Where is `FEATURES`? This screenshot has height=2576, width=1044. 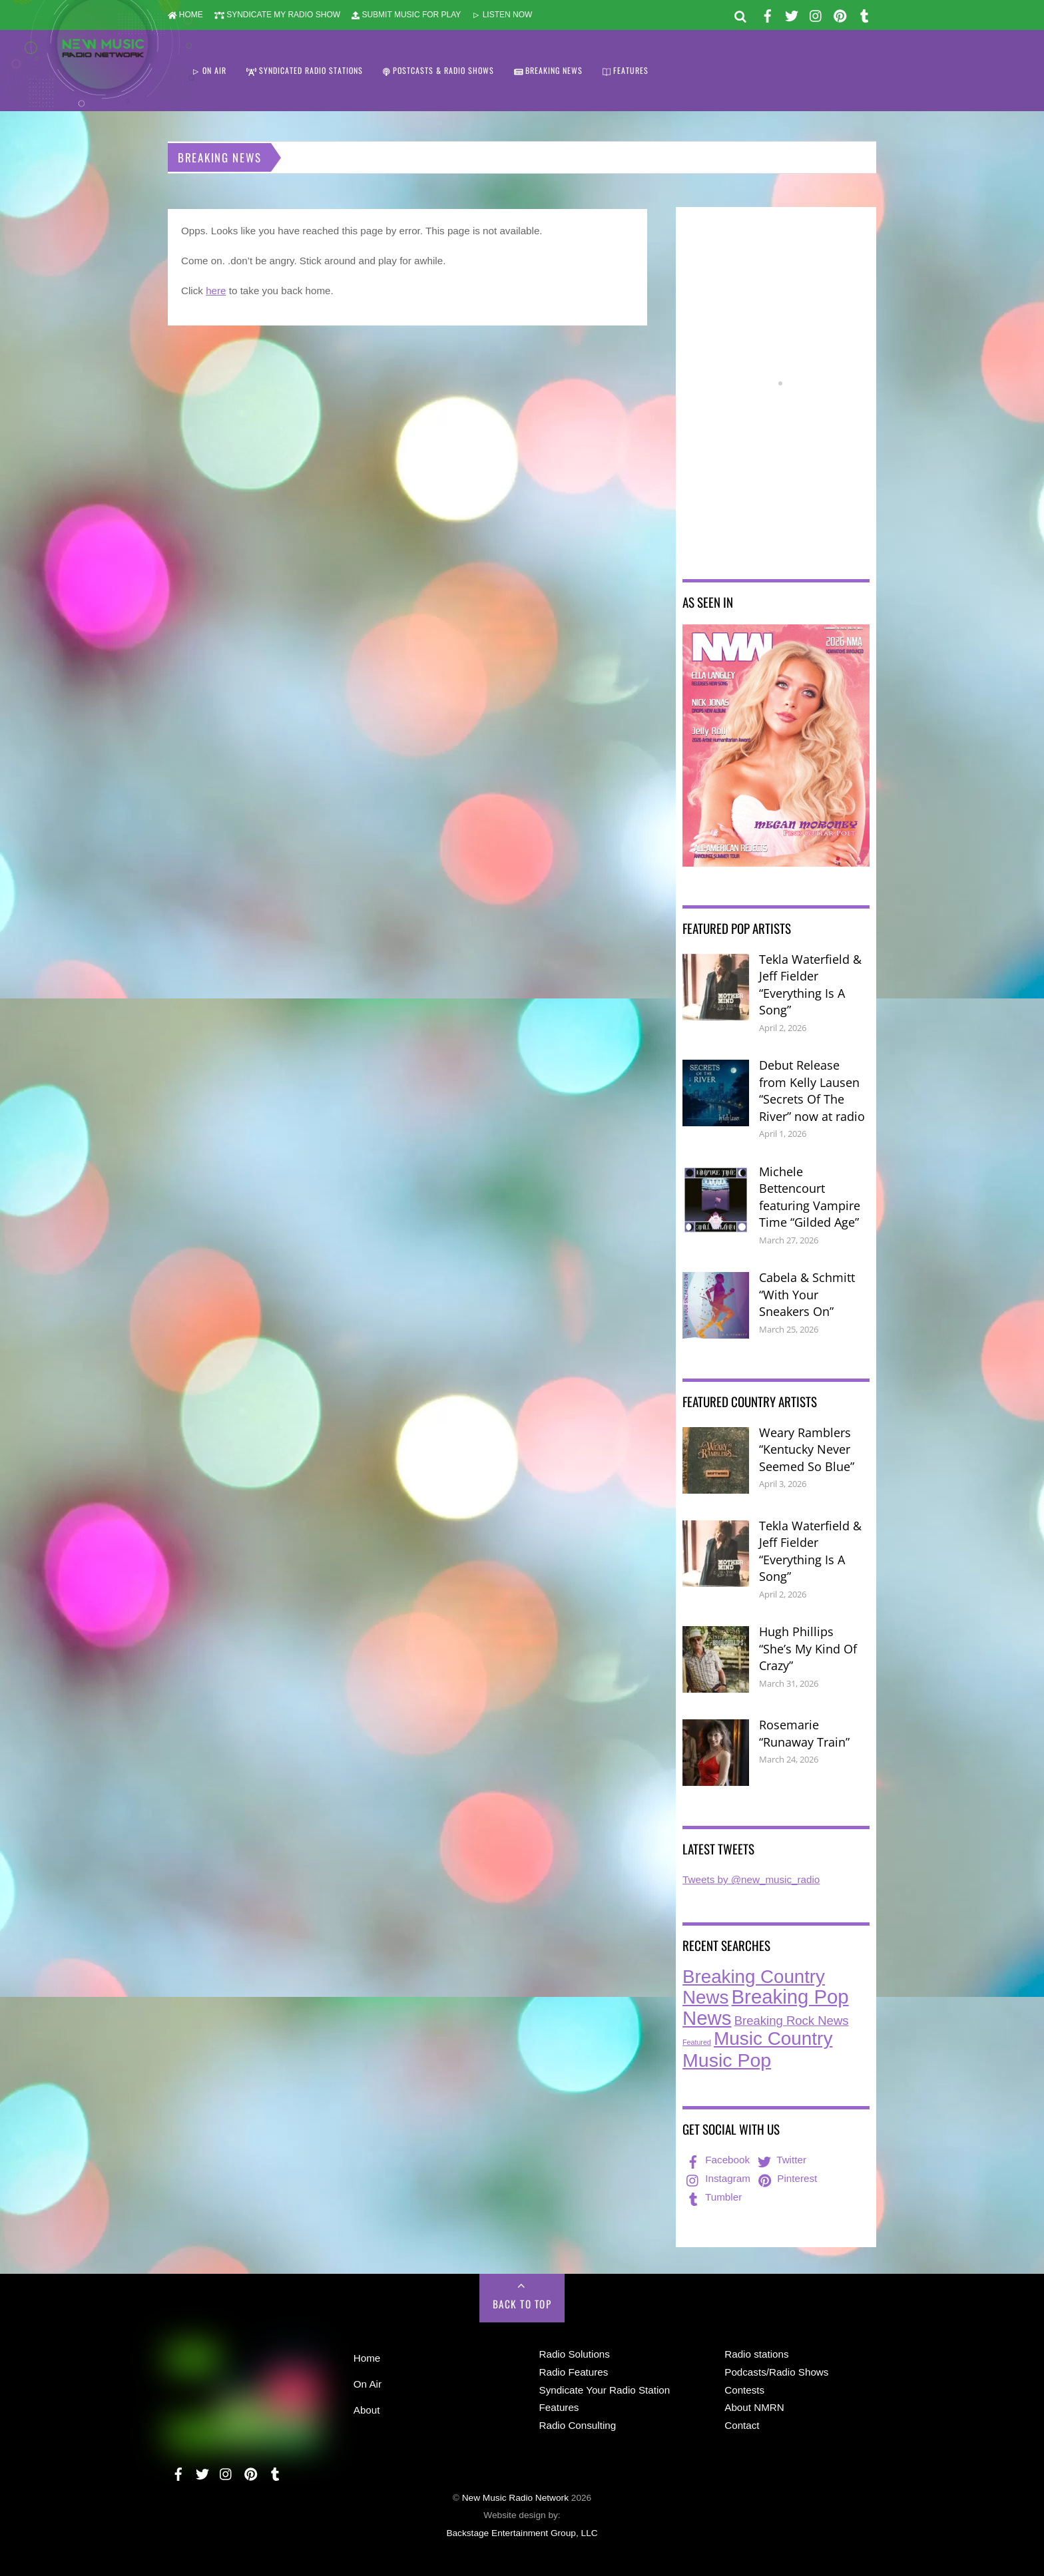 FEATURES is located at coordinates (626, 70).